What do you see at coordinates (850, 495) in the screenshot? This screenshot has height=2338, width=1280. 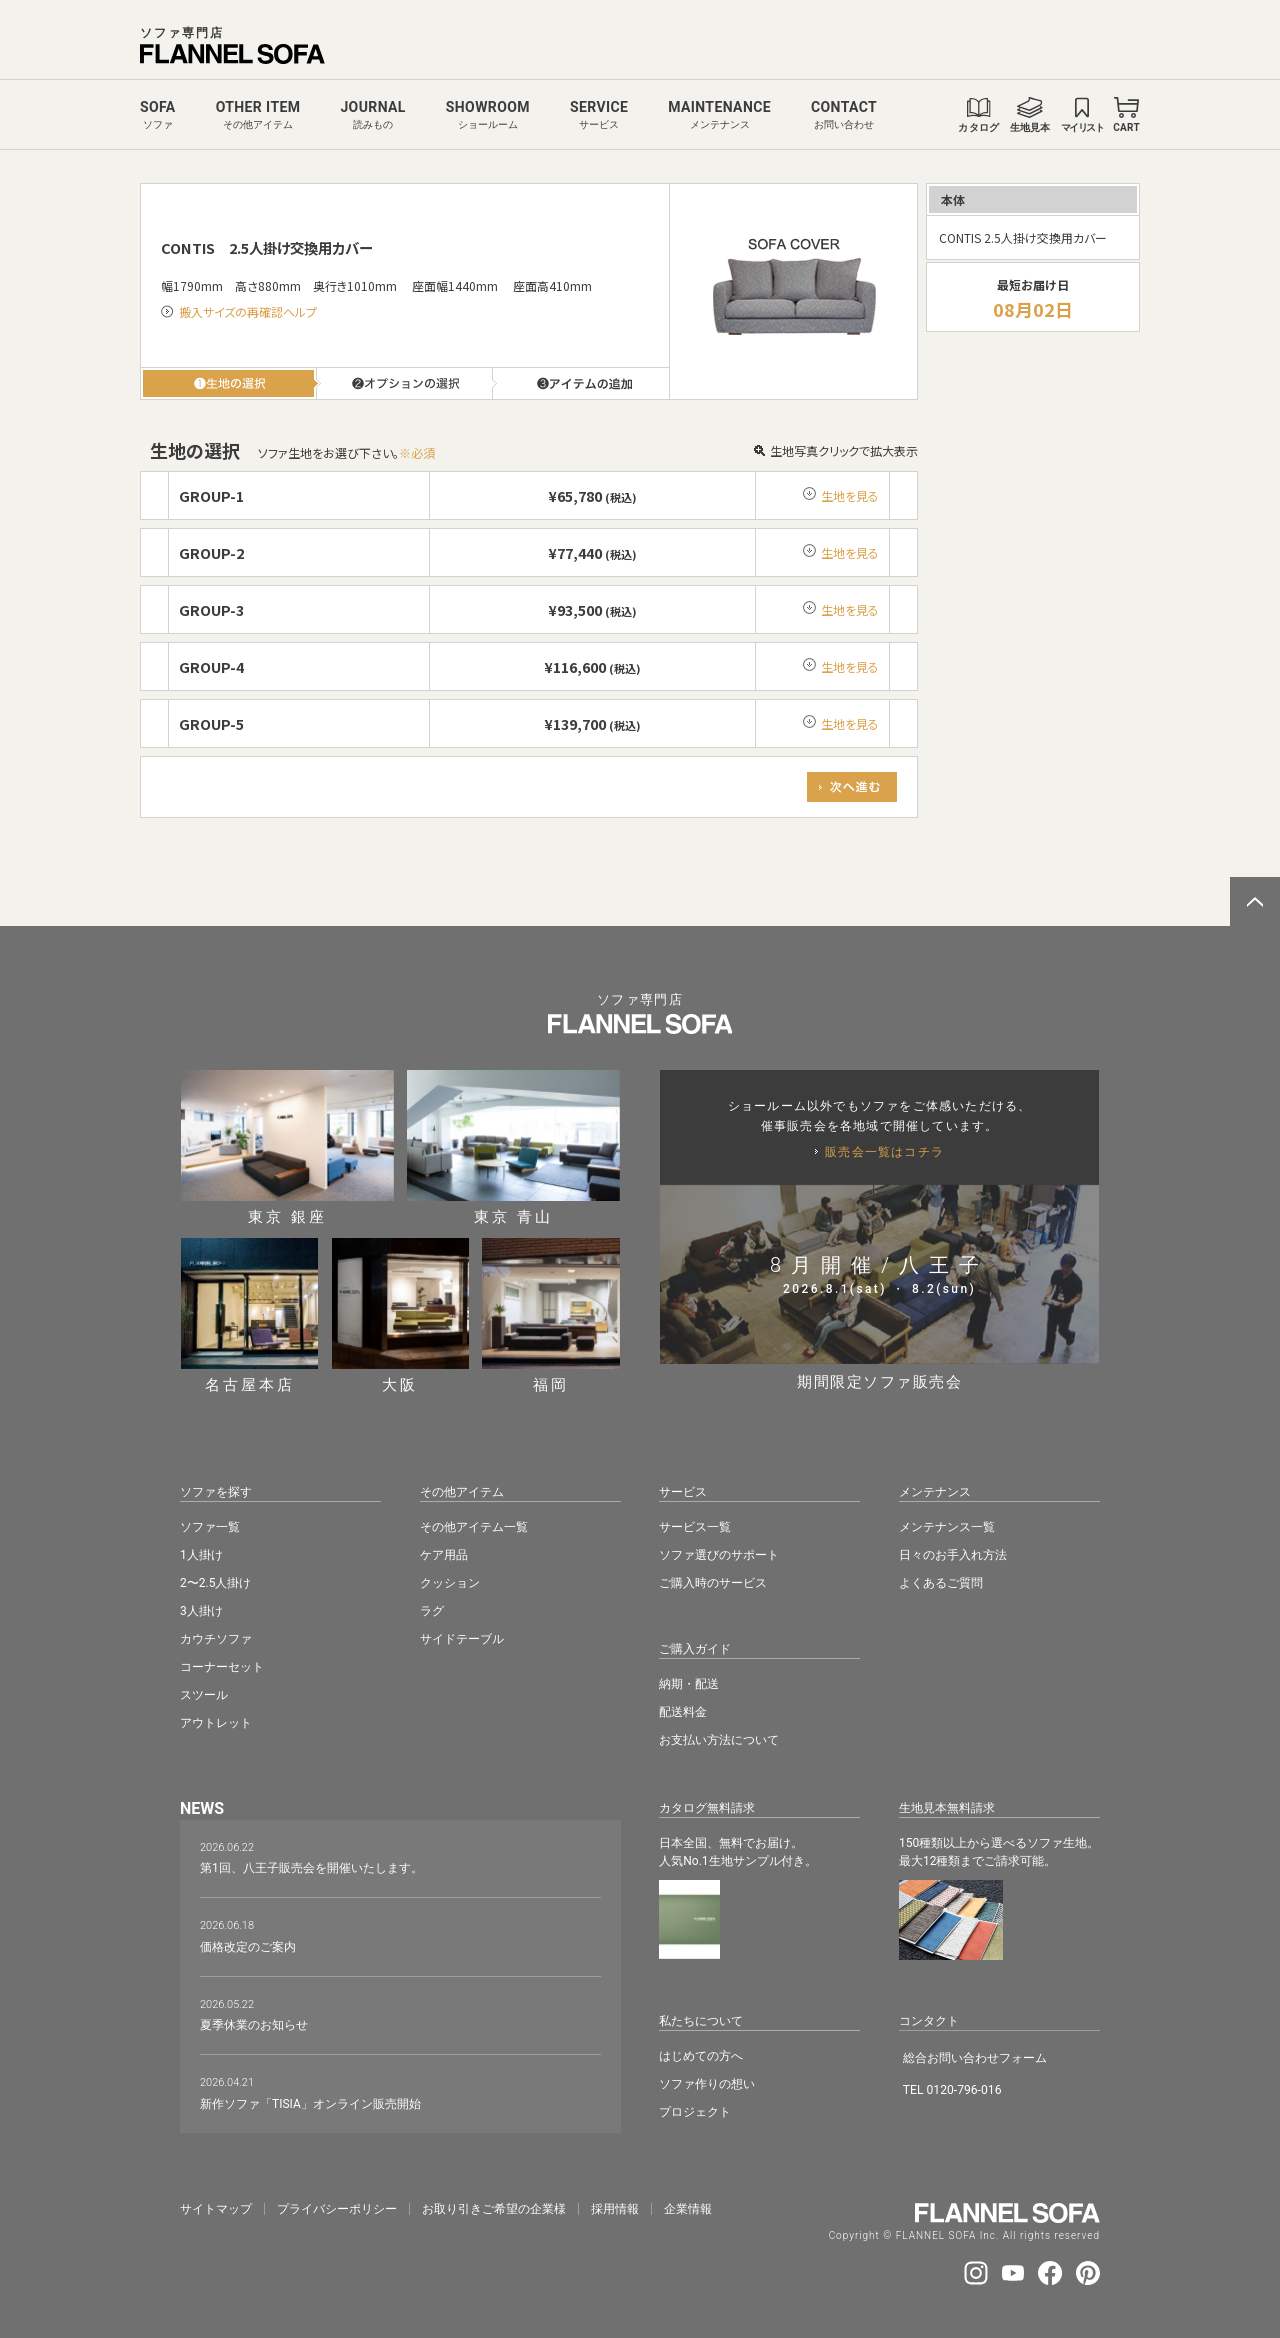 I see `生地を見る` at bounding box center [850, 495].